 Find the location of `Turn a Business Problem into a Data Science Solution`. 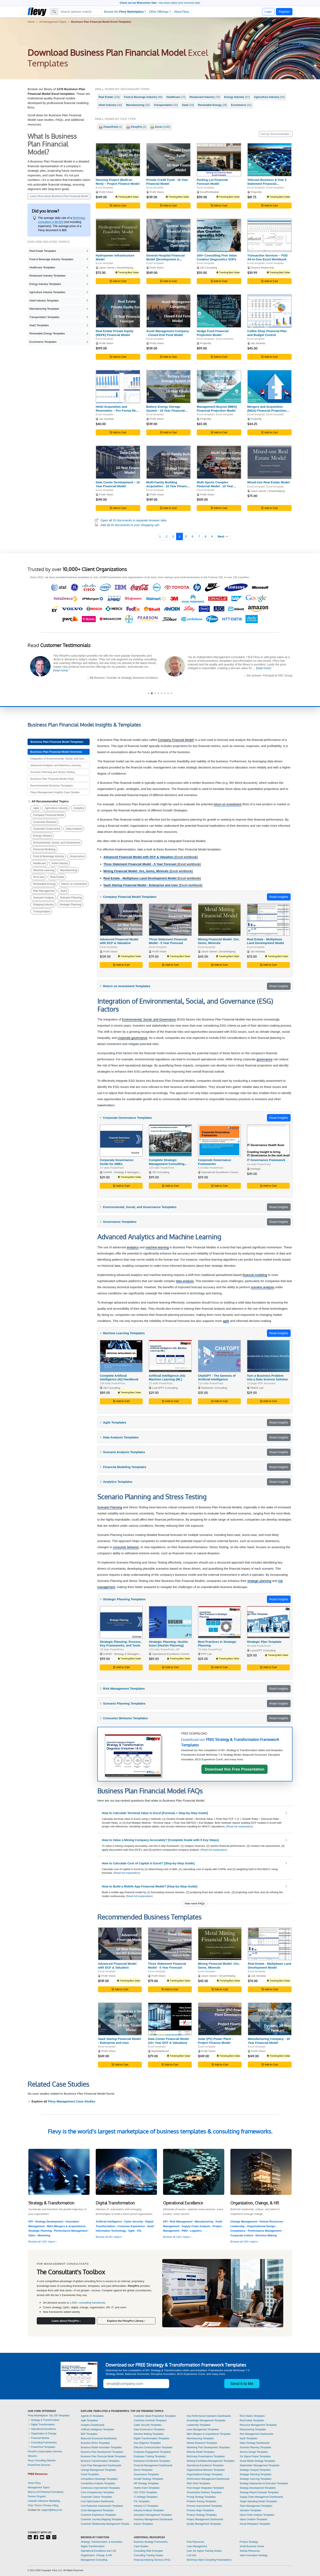

Turn a Business Problem into a Data Science Solution is located at coordinates (267, 1377).